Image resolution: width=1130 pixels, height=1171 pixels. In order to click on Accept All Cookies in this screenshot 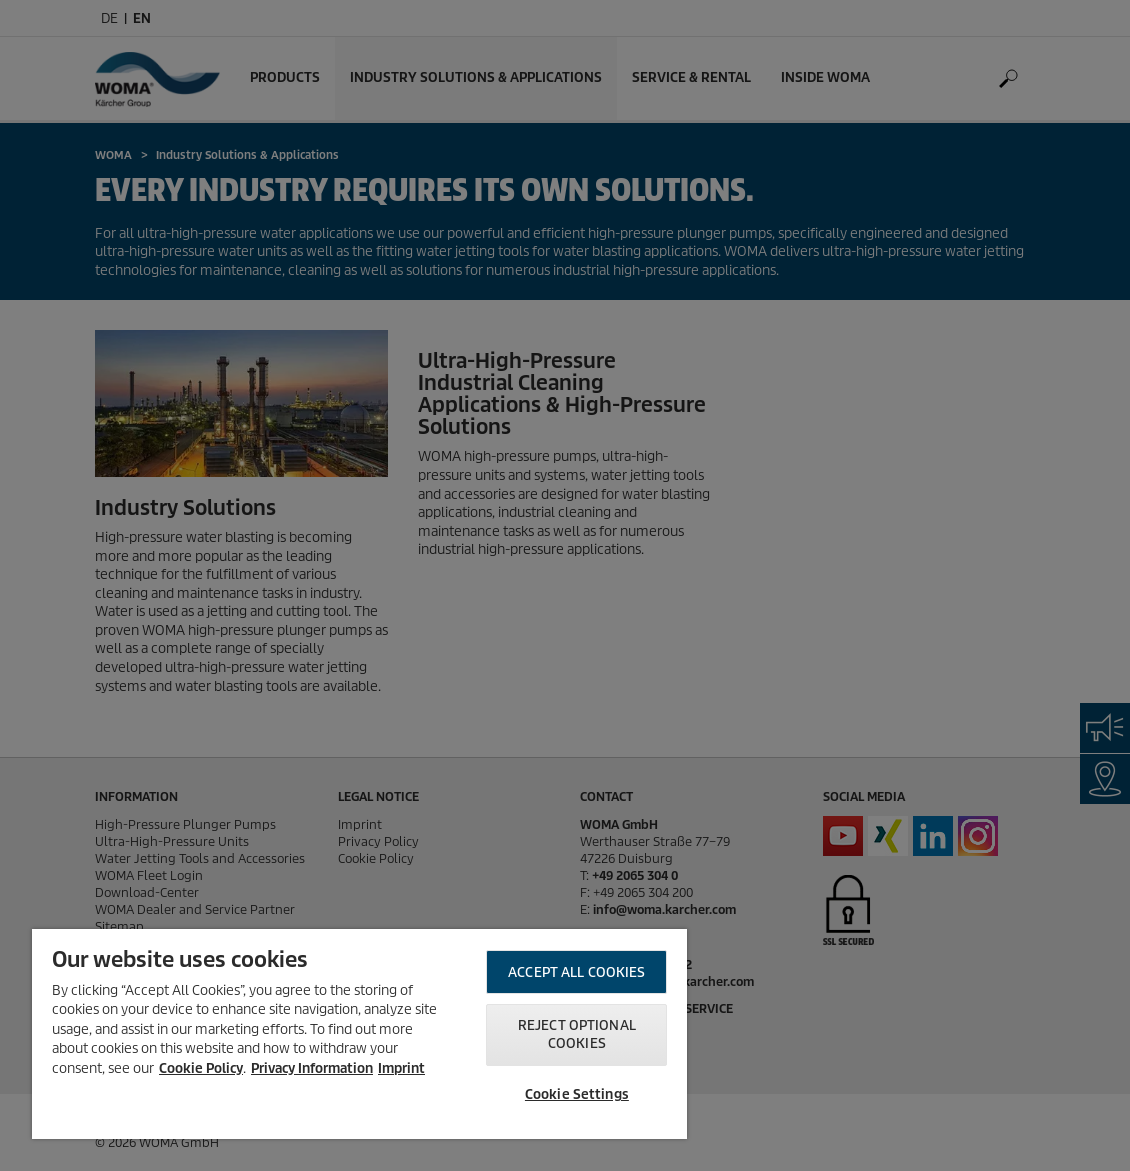, I will do `click(576, 972)`.